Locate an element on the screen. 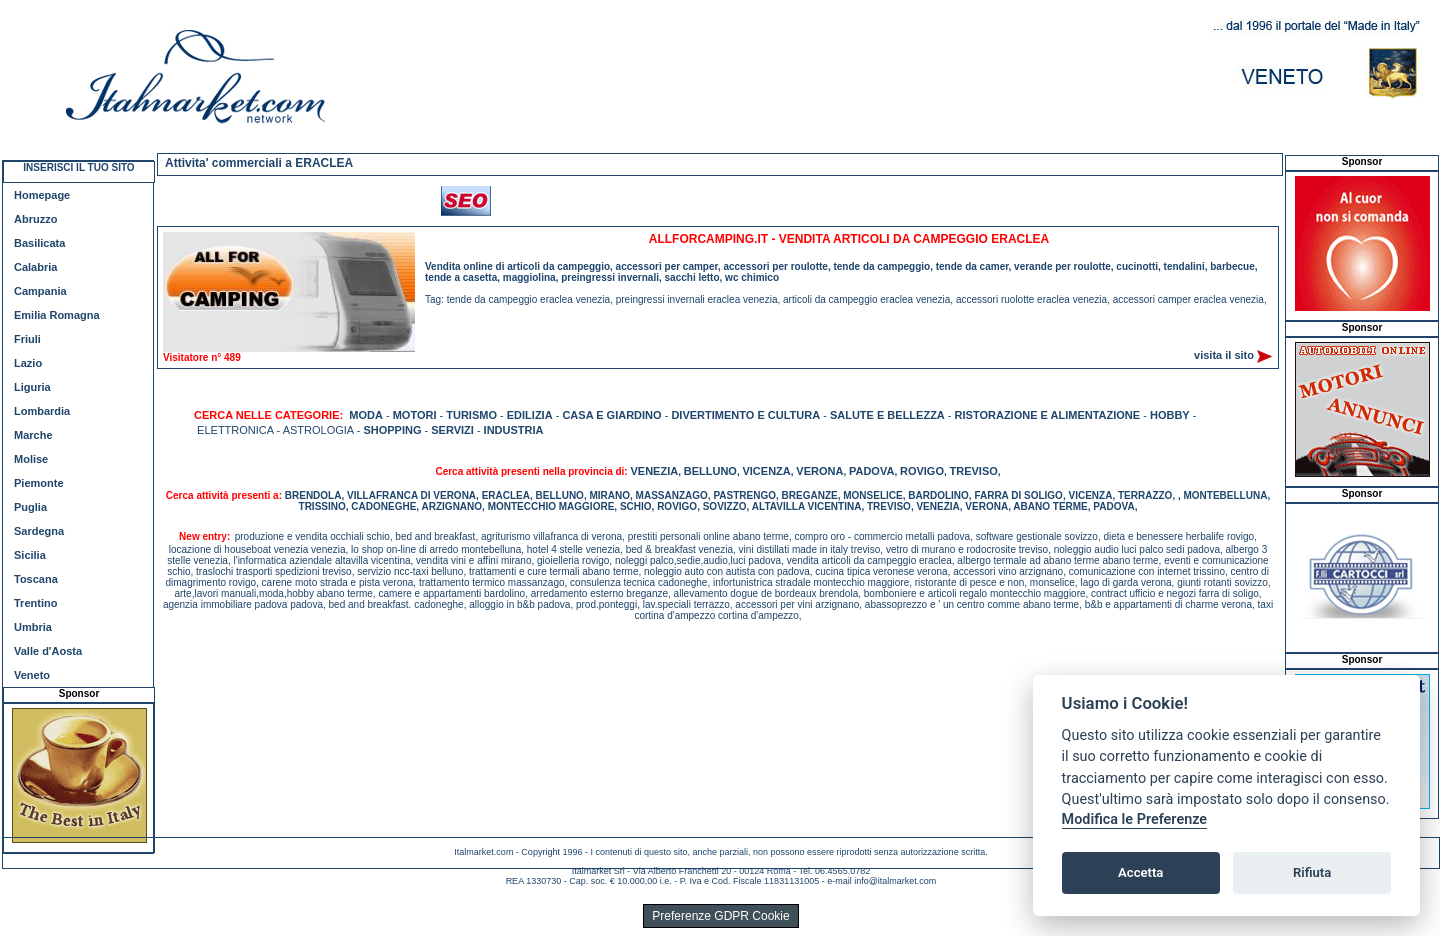 The height and width of the screenshot is (936, 1440). Preferenze GDPR Cookie [View cookie settings] is located at coordinates (720, 916).